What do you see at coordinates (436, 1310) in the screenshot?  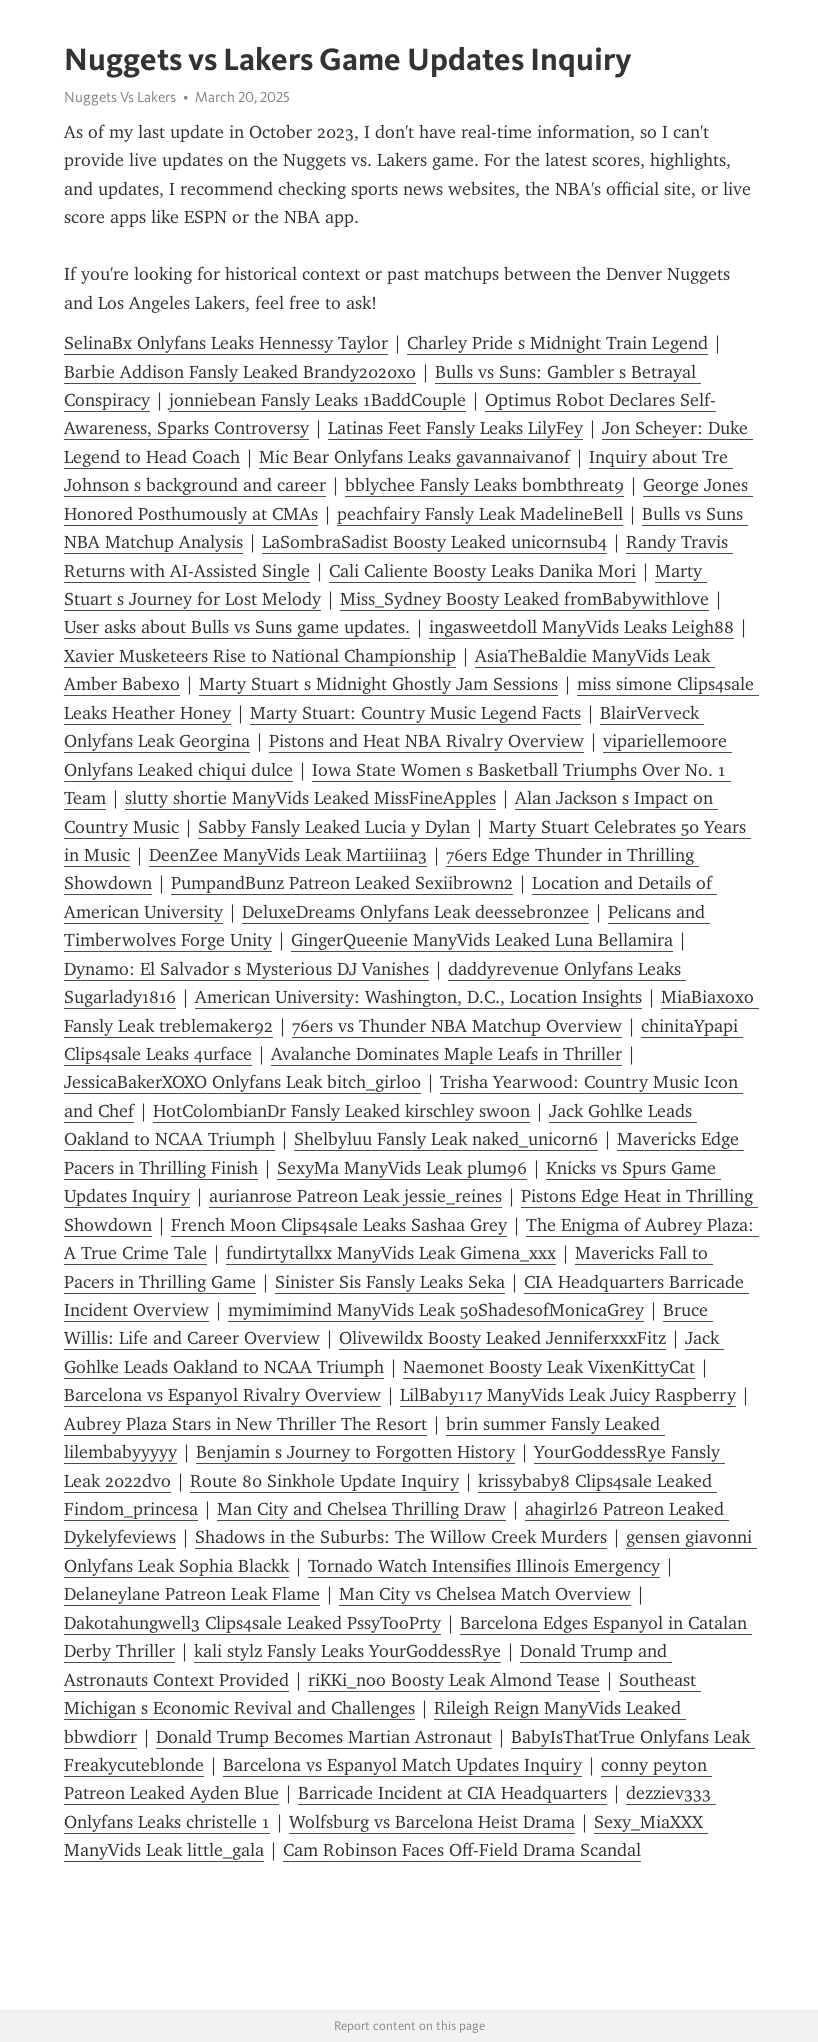 I see `mymimimind ManyVids Leak 50ShadesofMonicaGrey` at bounding box center [436, 1310].